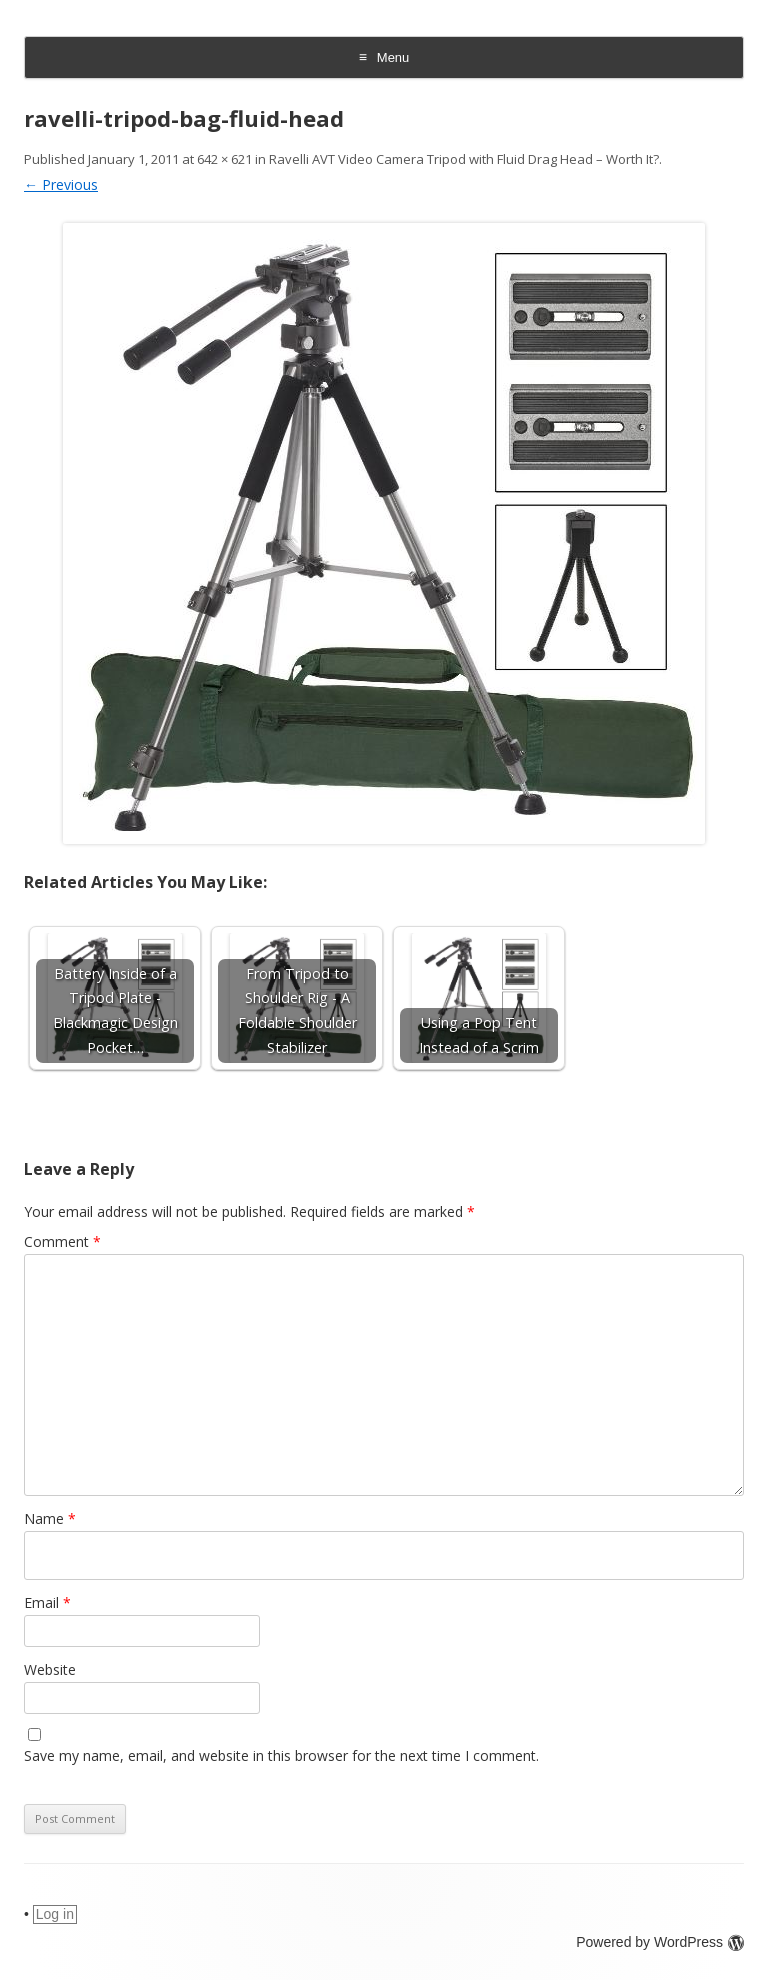 Image resolution: width=768 pixels, height=1980 pixels. Describe the element at coordinates (50, 1518) in the screenshot. I see `Name` at that location.